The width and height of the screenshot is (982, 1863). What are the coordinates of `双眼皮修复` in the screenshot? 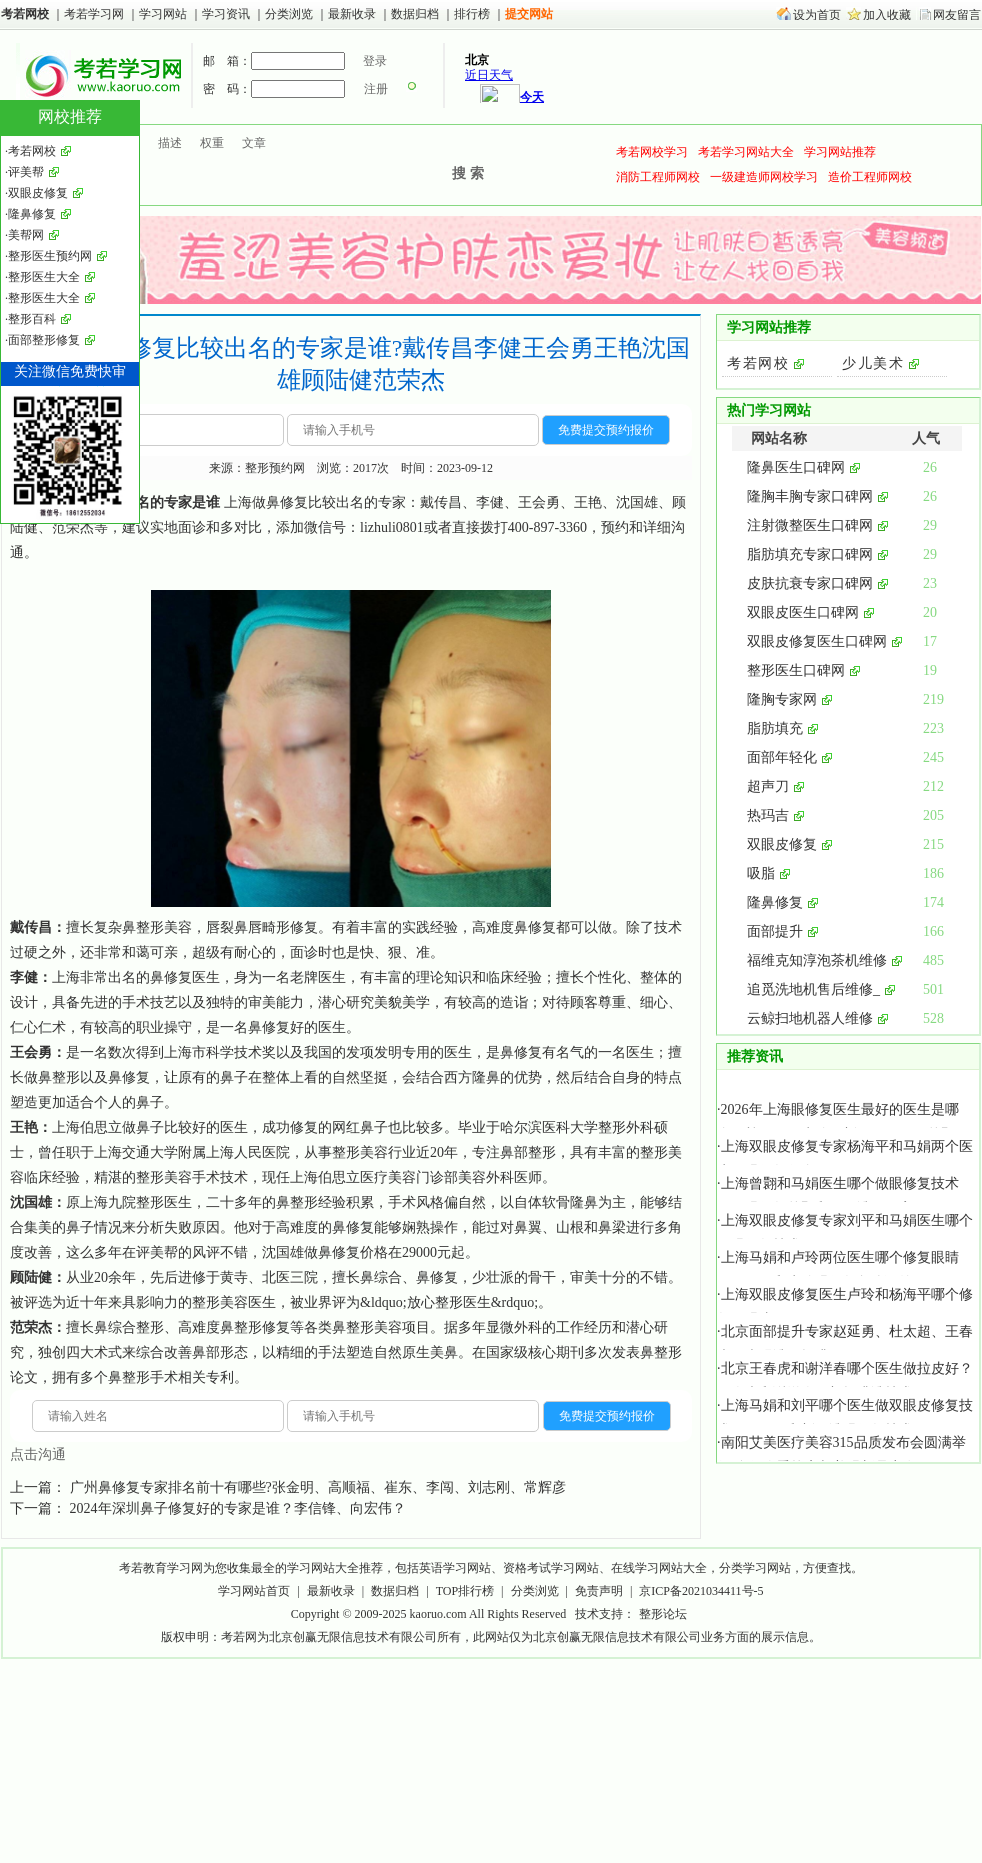 It's located at (782, 844).